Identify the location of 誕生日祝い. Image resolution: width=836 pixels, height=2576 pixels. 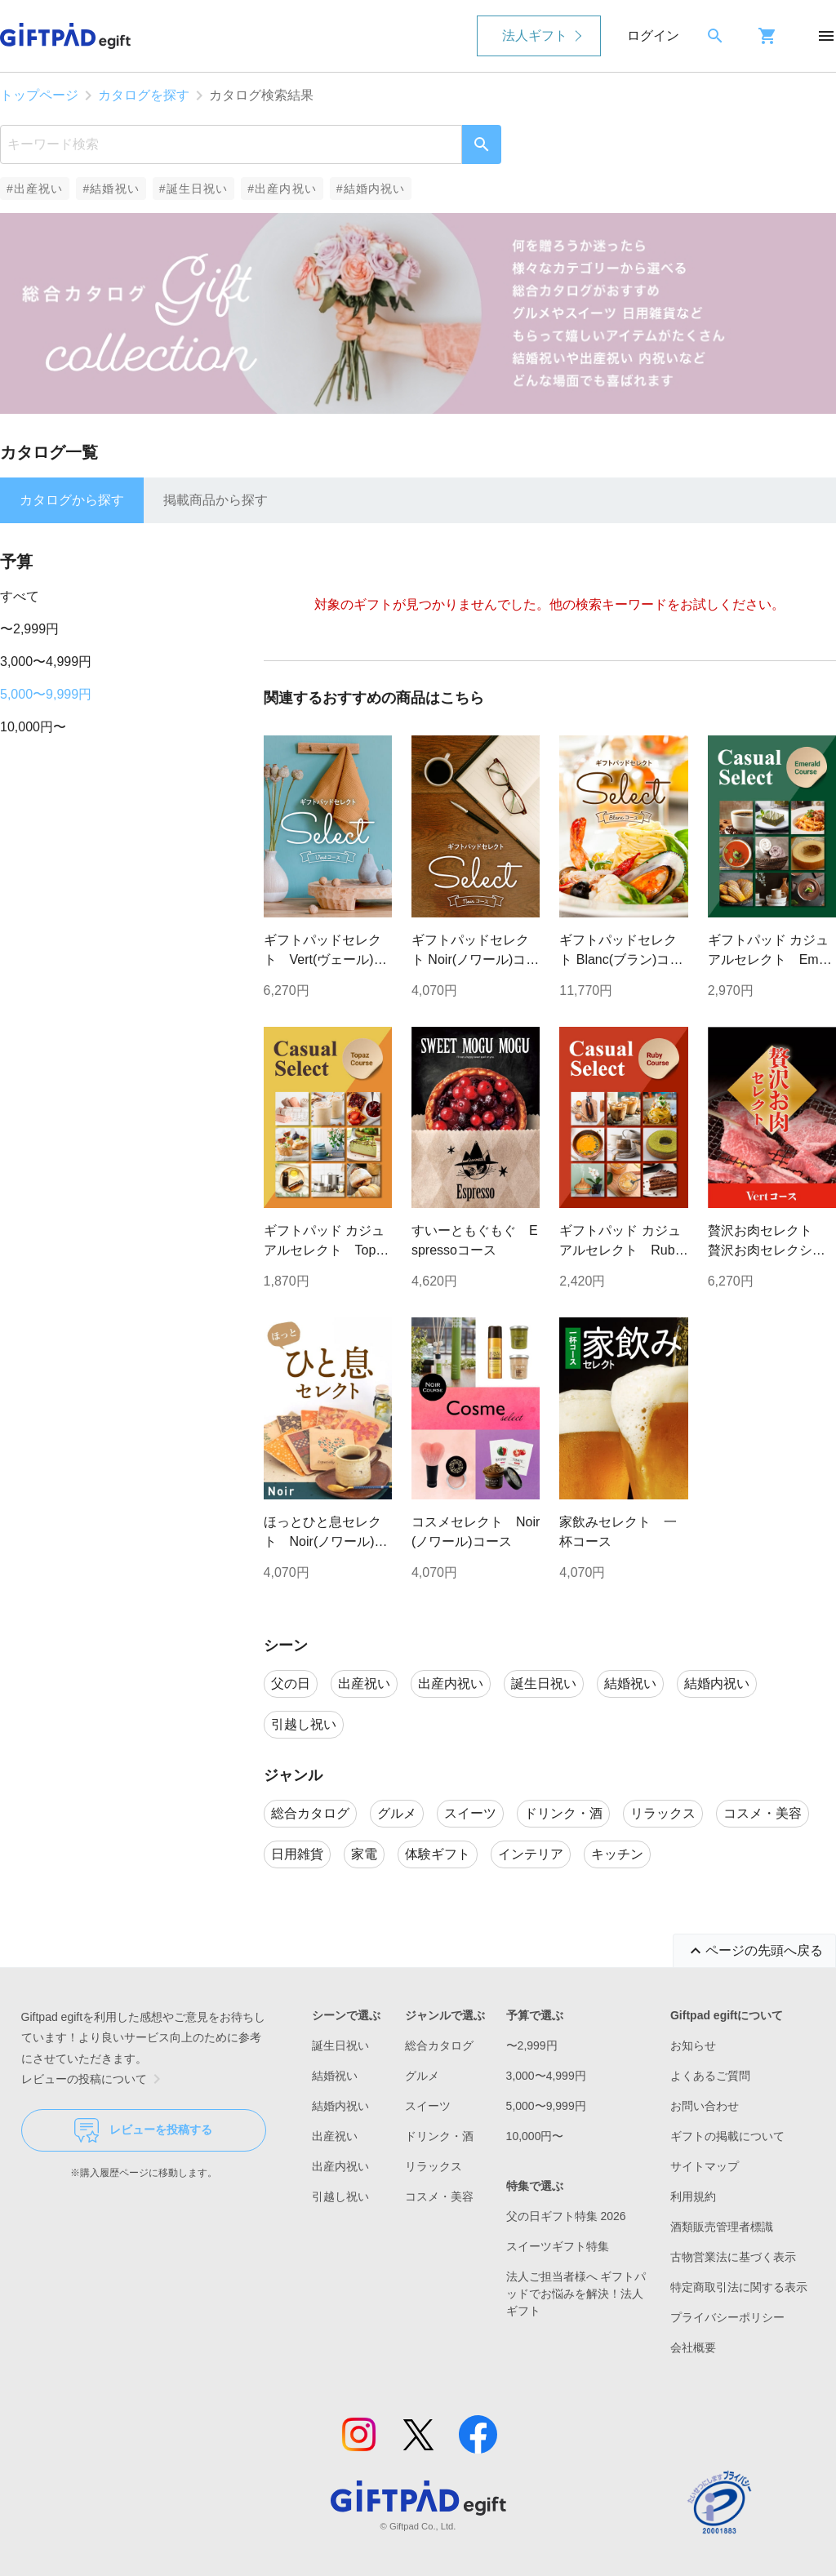
(340, 2045).